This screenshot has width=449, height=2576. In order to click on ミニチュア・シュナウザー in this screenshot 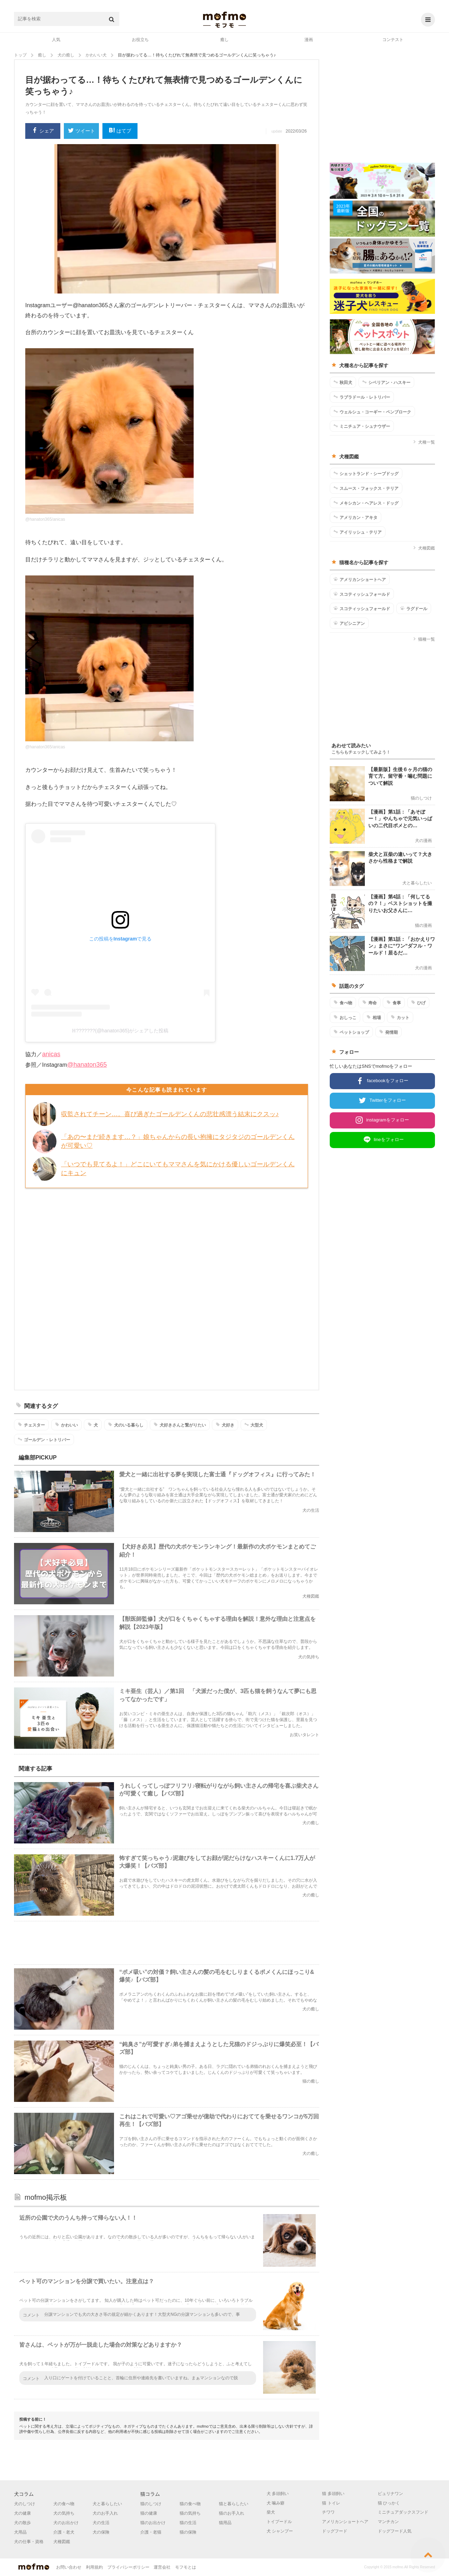, I will do `click(362, 426)`.